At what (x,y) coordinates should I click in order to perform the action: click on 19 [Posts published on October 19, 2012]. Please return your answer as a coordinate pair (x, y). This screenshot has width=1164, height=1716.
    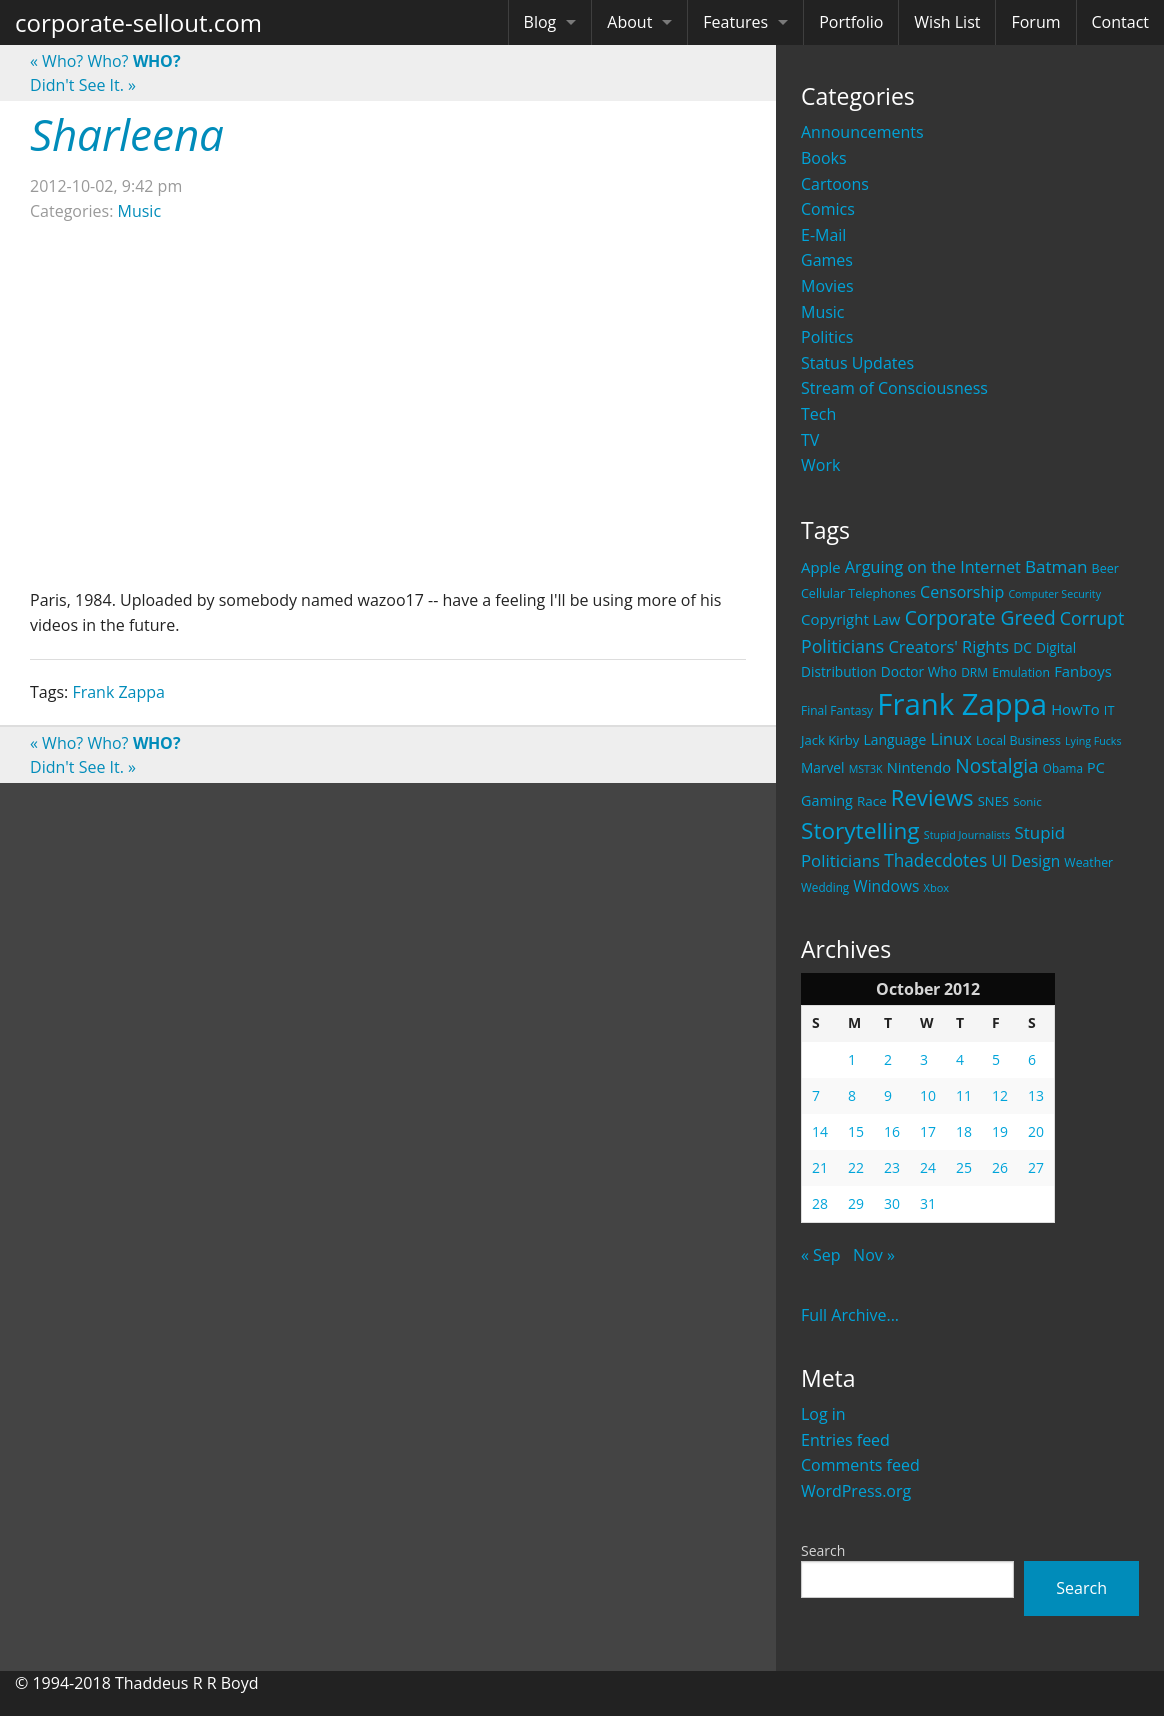
    Looking at the image, I should click on (1000, 1131).